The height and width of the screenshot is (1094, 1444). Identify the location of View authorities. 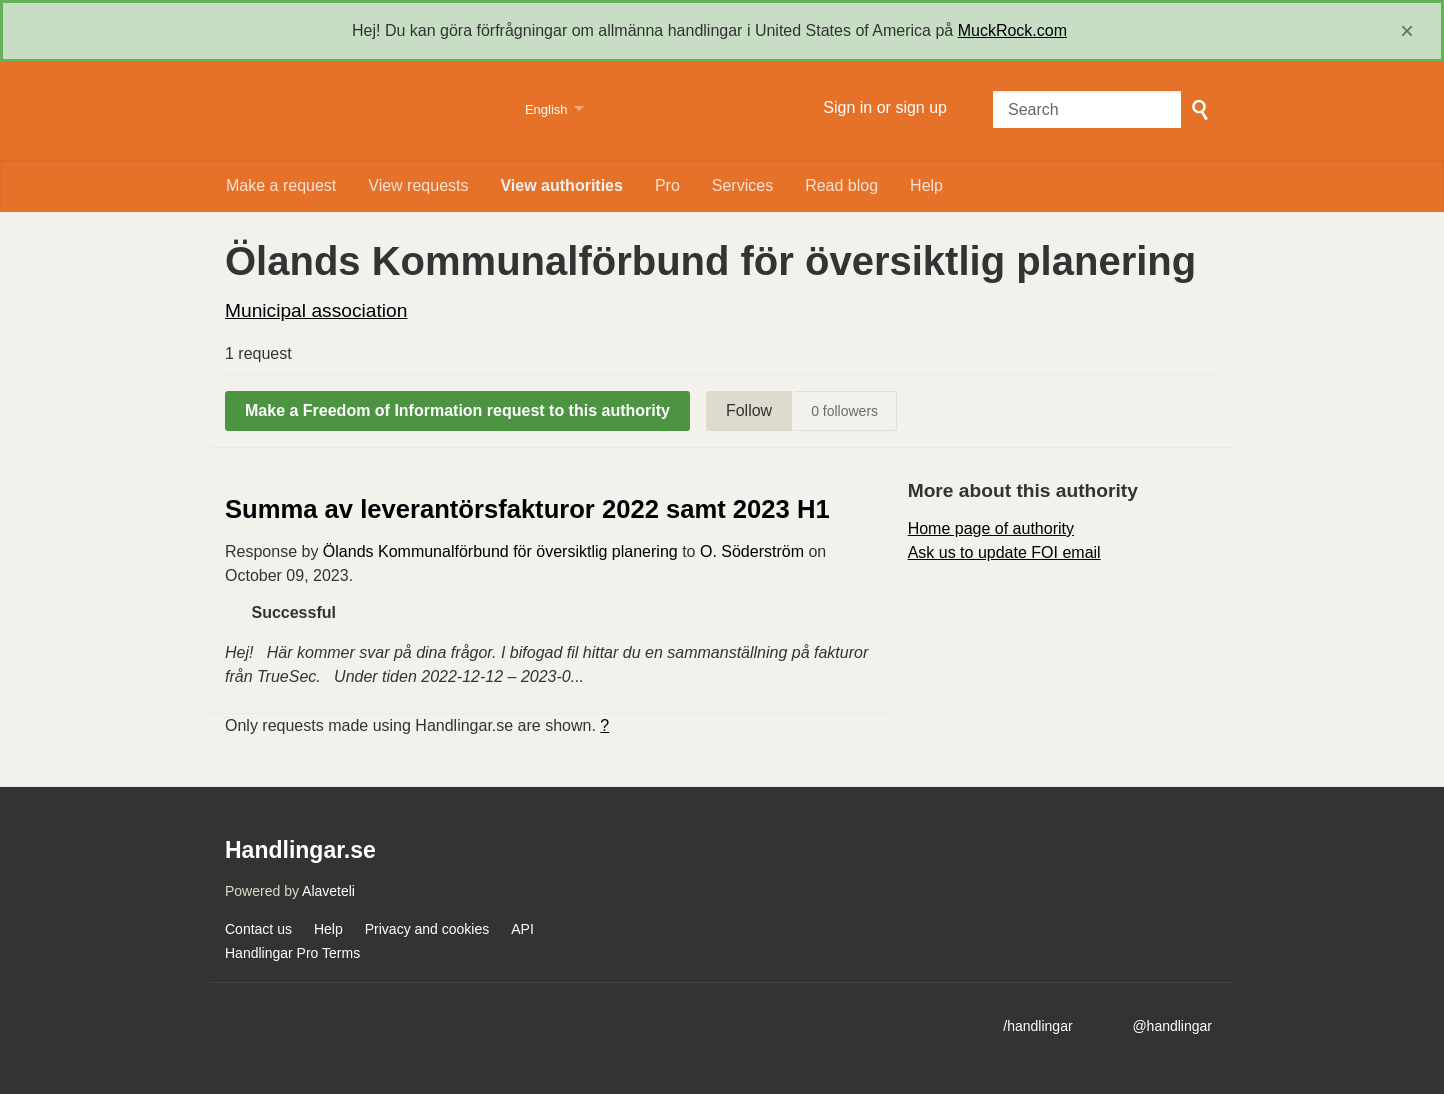
(561, 185).